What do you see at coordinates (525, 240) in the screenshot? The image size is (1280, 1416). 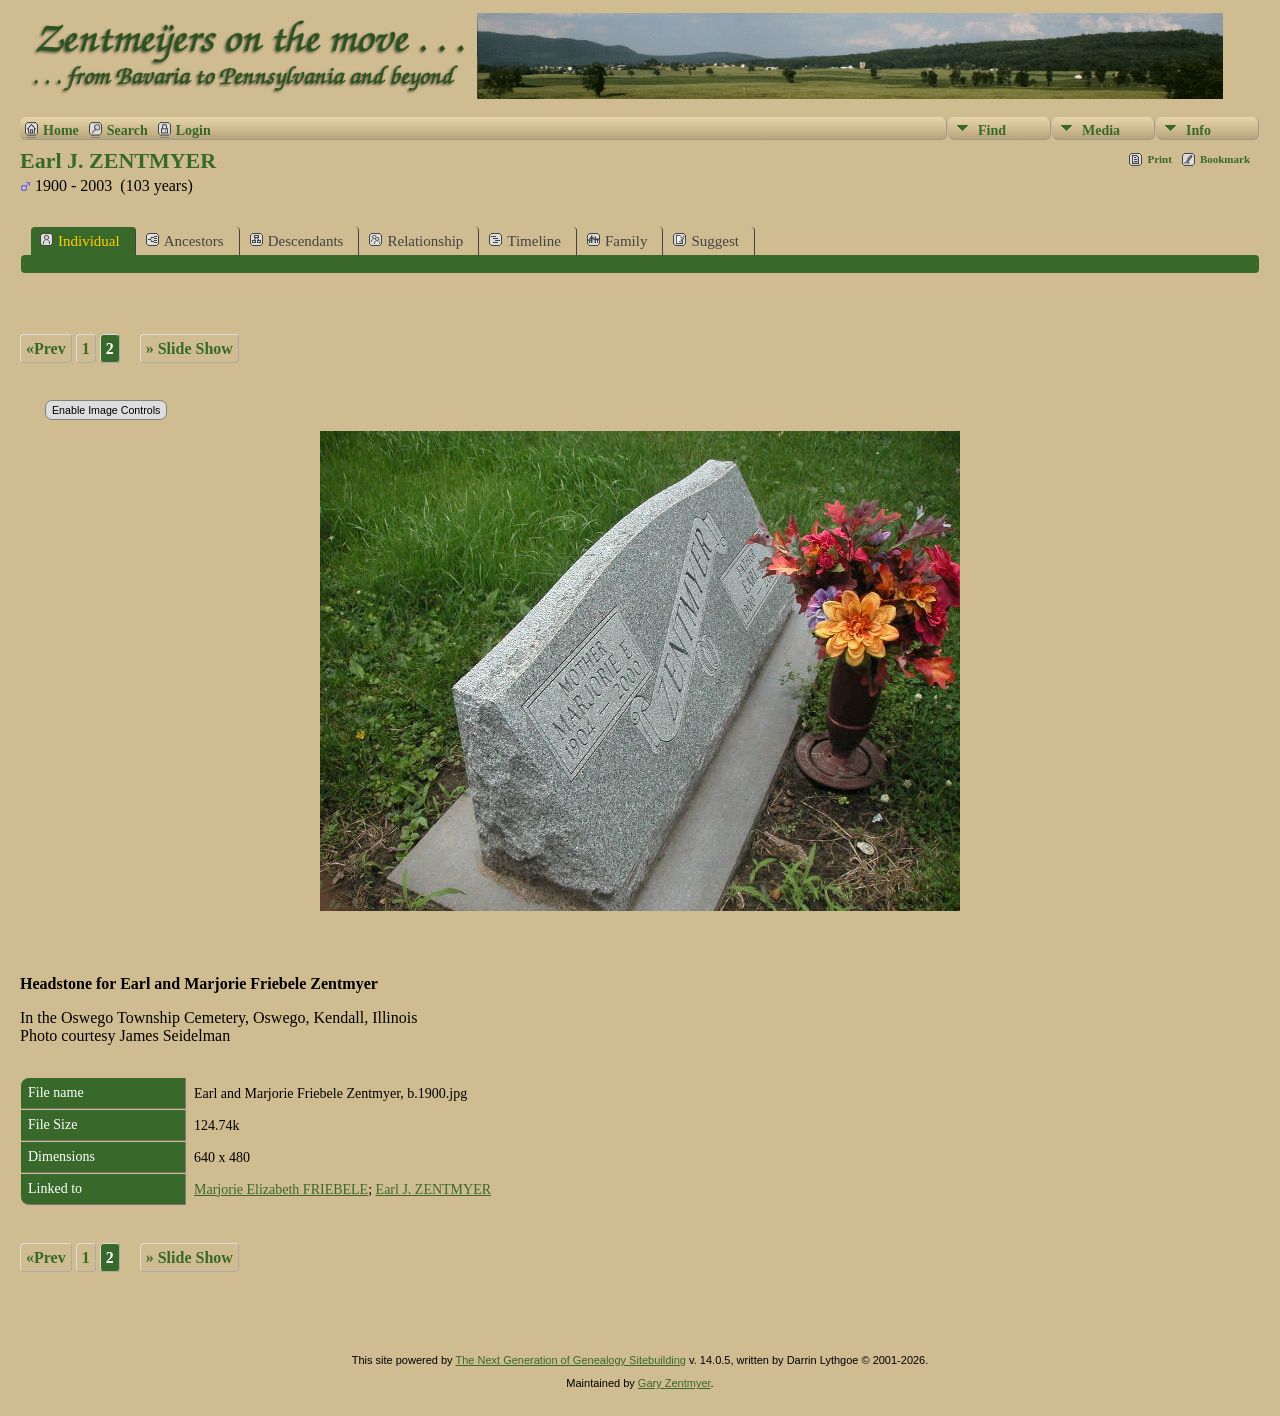 I see `Timeline` at bounding box center [525, 240].